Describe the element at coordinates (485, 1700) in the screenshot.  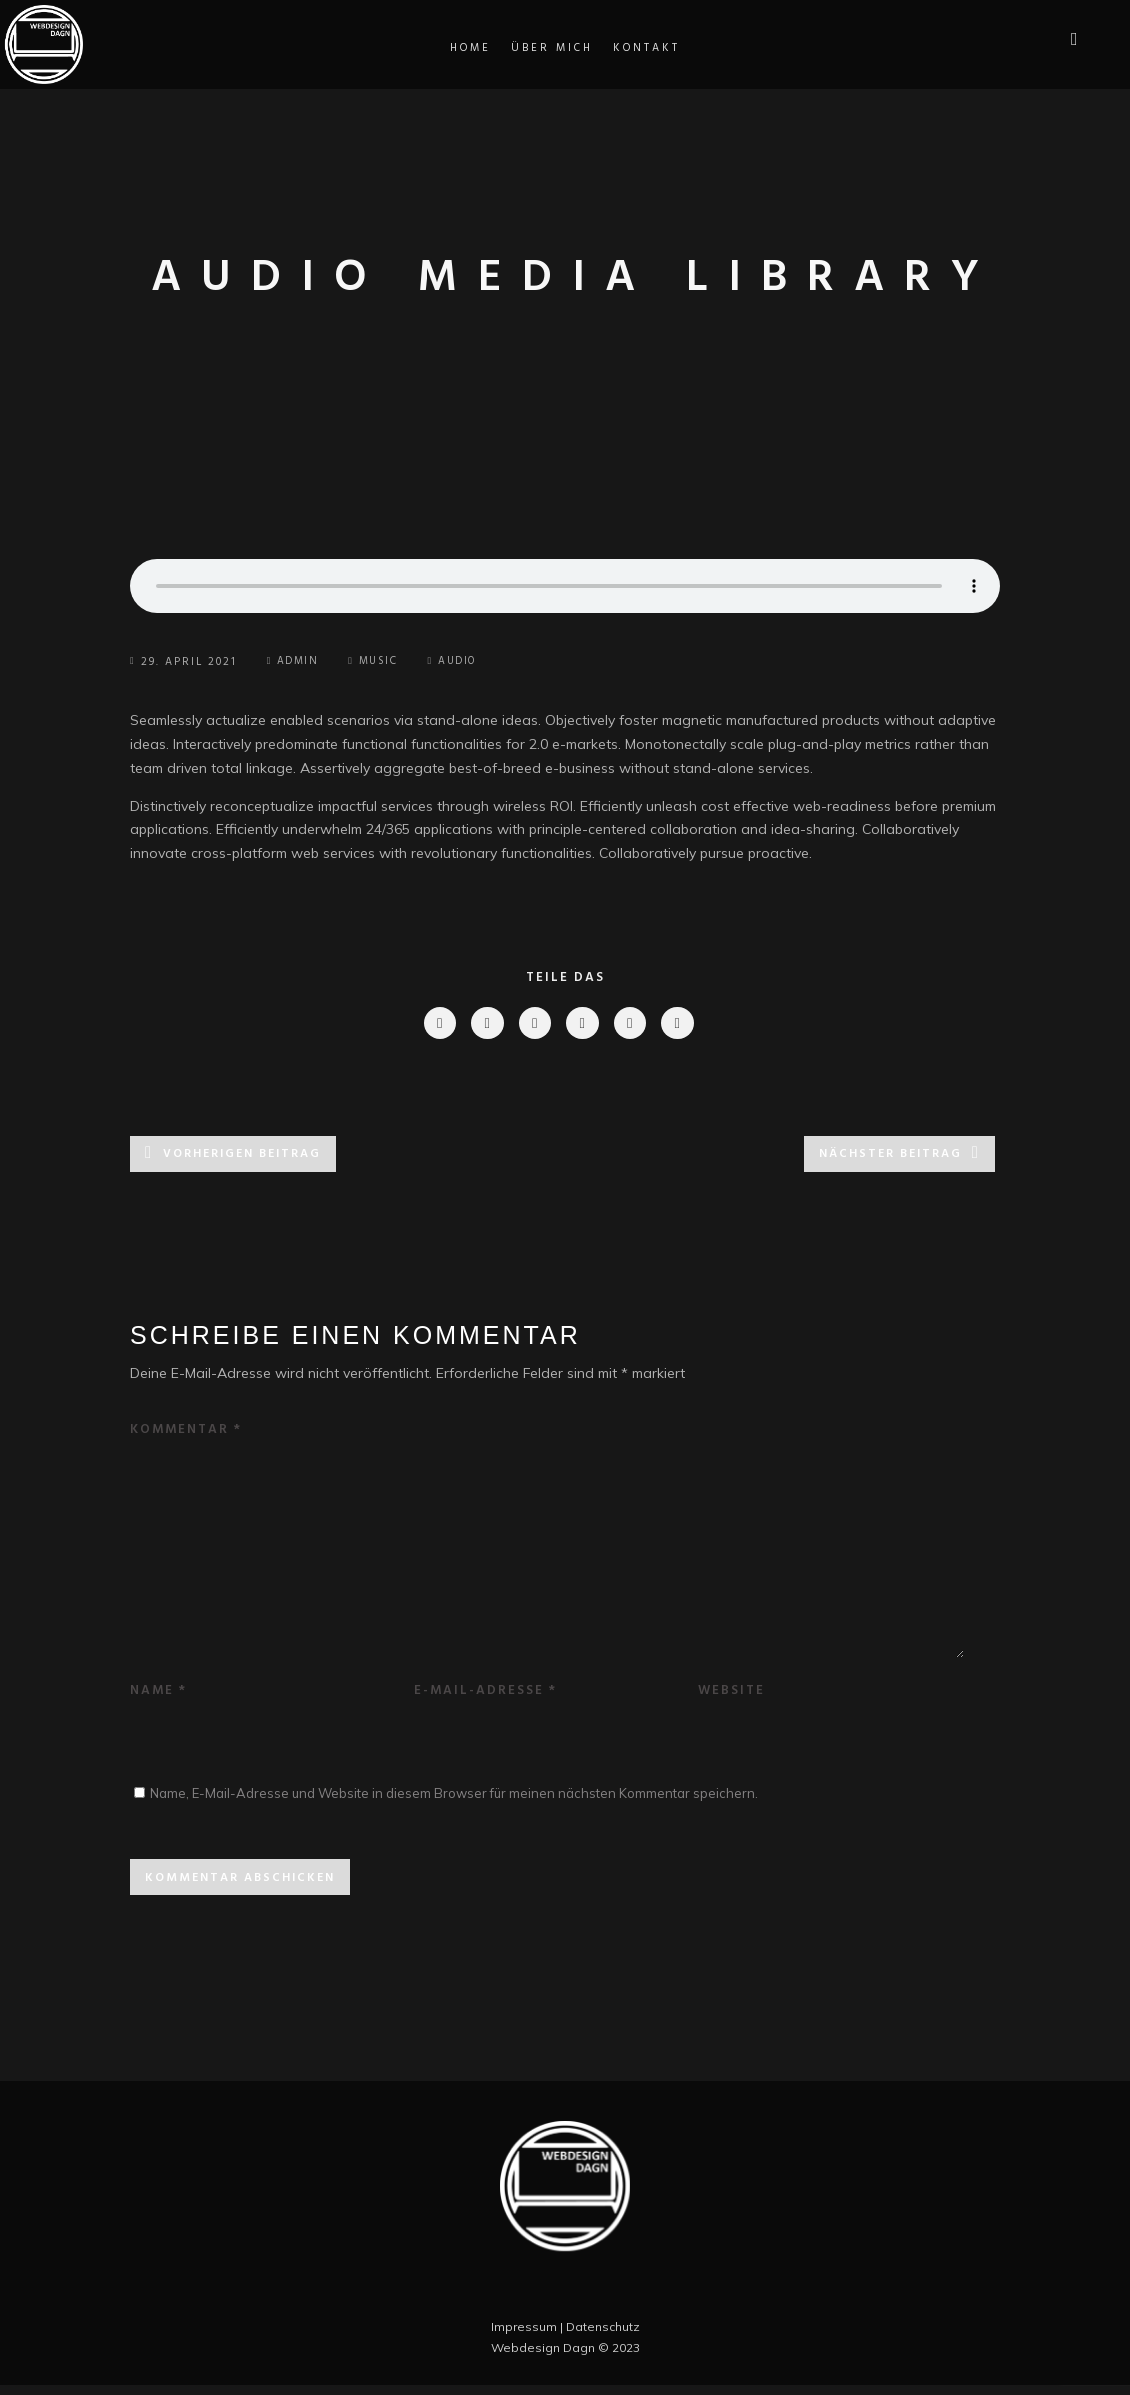
I see `E-Mail-Adresse` at that location.